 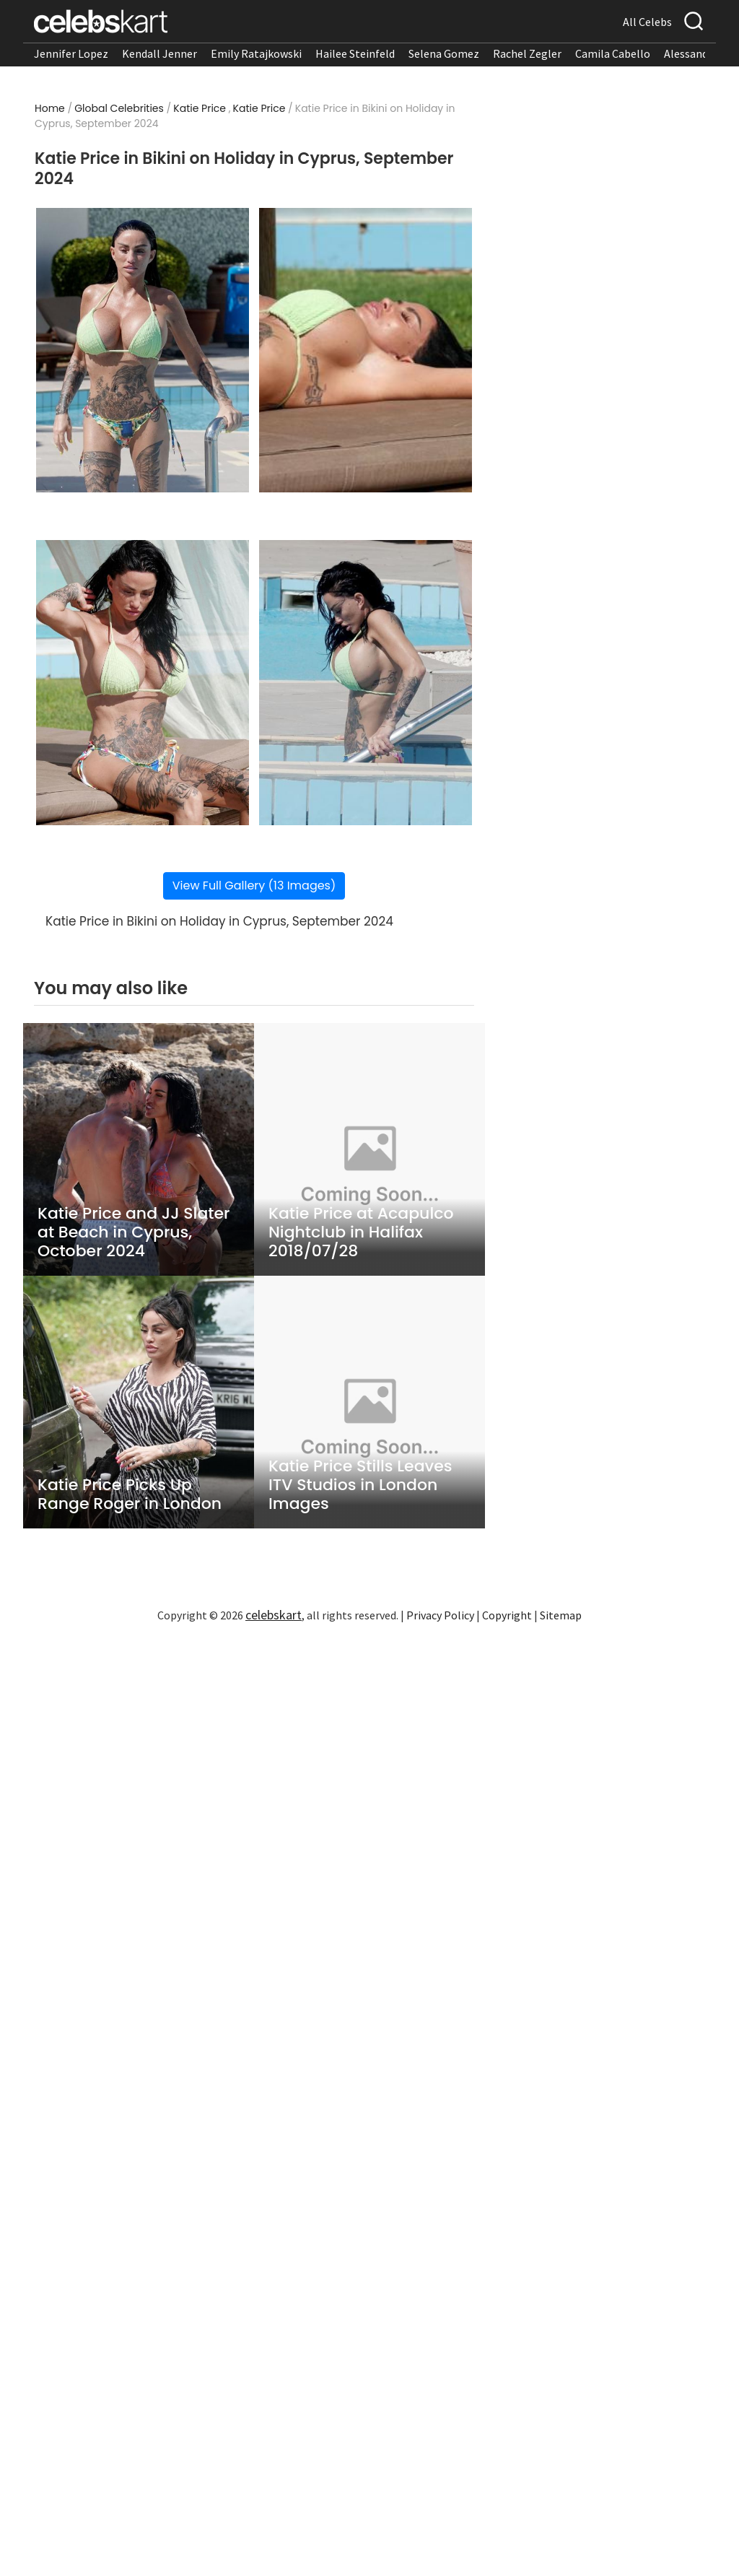 What do you see at coordinates (647, 21) in the screenshot?
I see `All Celebs` at bounding box center [647, 21].